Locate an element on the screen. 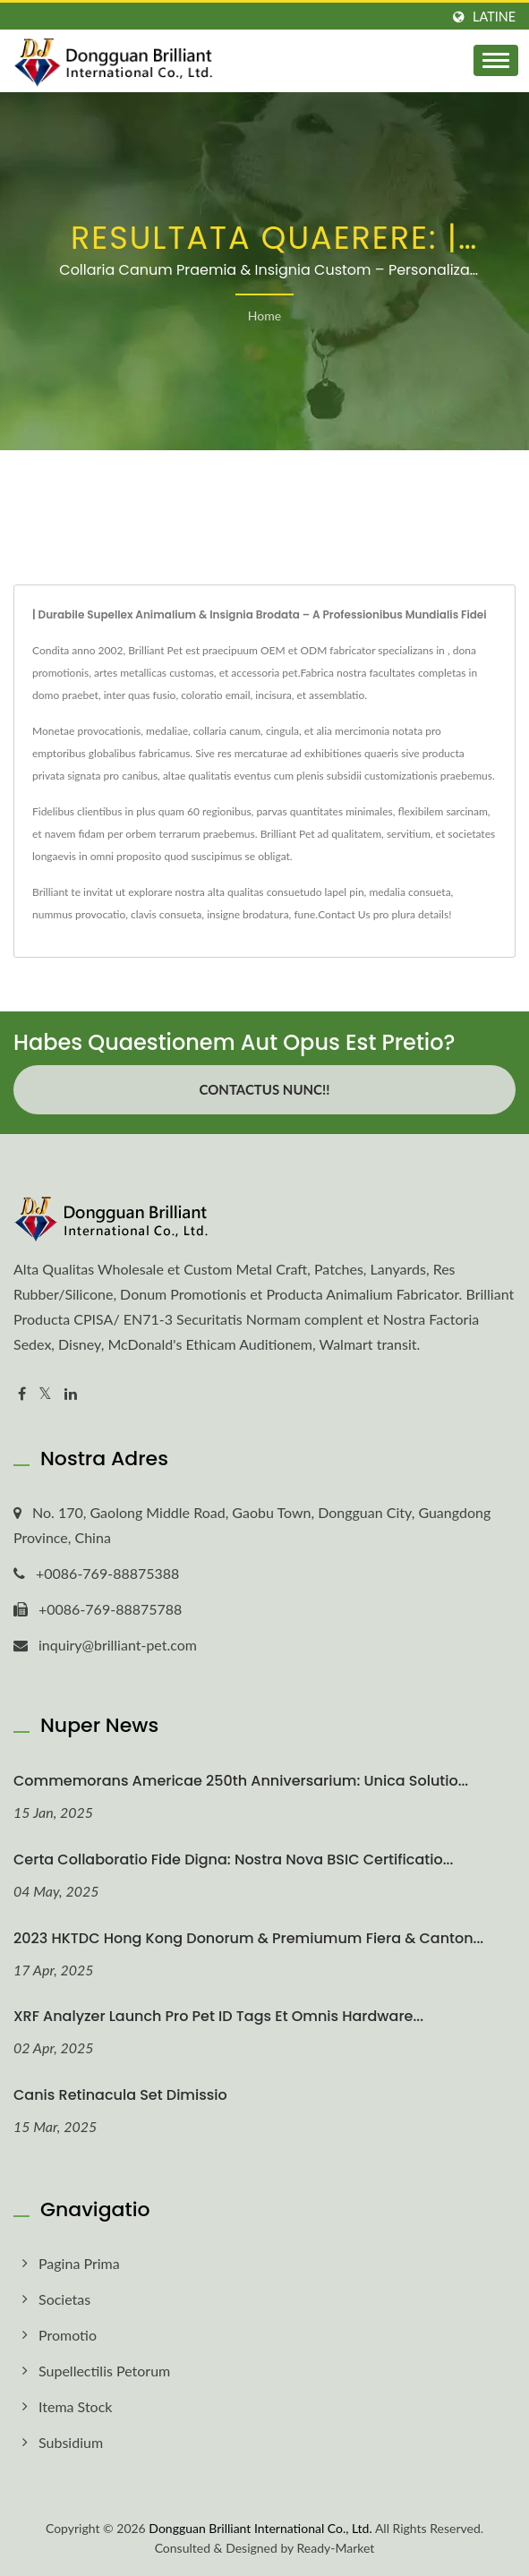 This screenshot has height=2576, width=529. 2023 HKTDC Hong Kong Donorum & Premiumum Fiera & Canton... is located at coordinates (248, 1938).